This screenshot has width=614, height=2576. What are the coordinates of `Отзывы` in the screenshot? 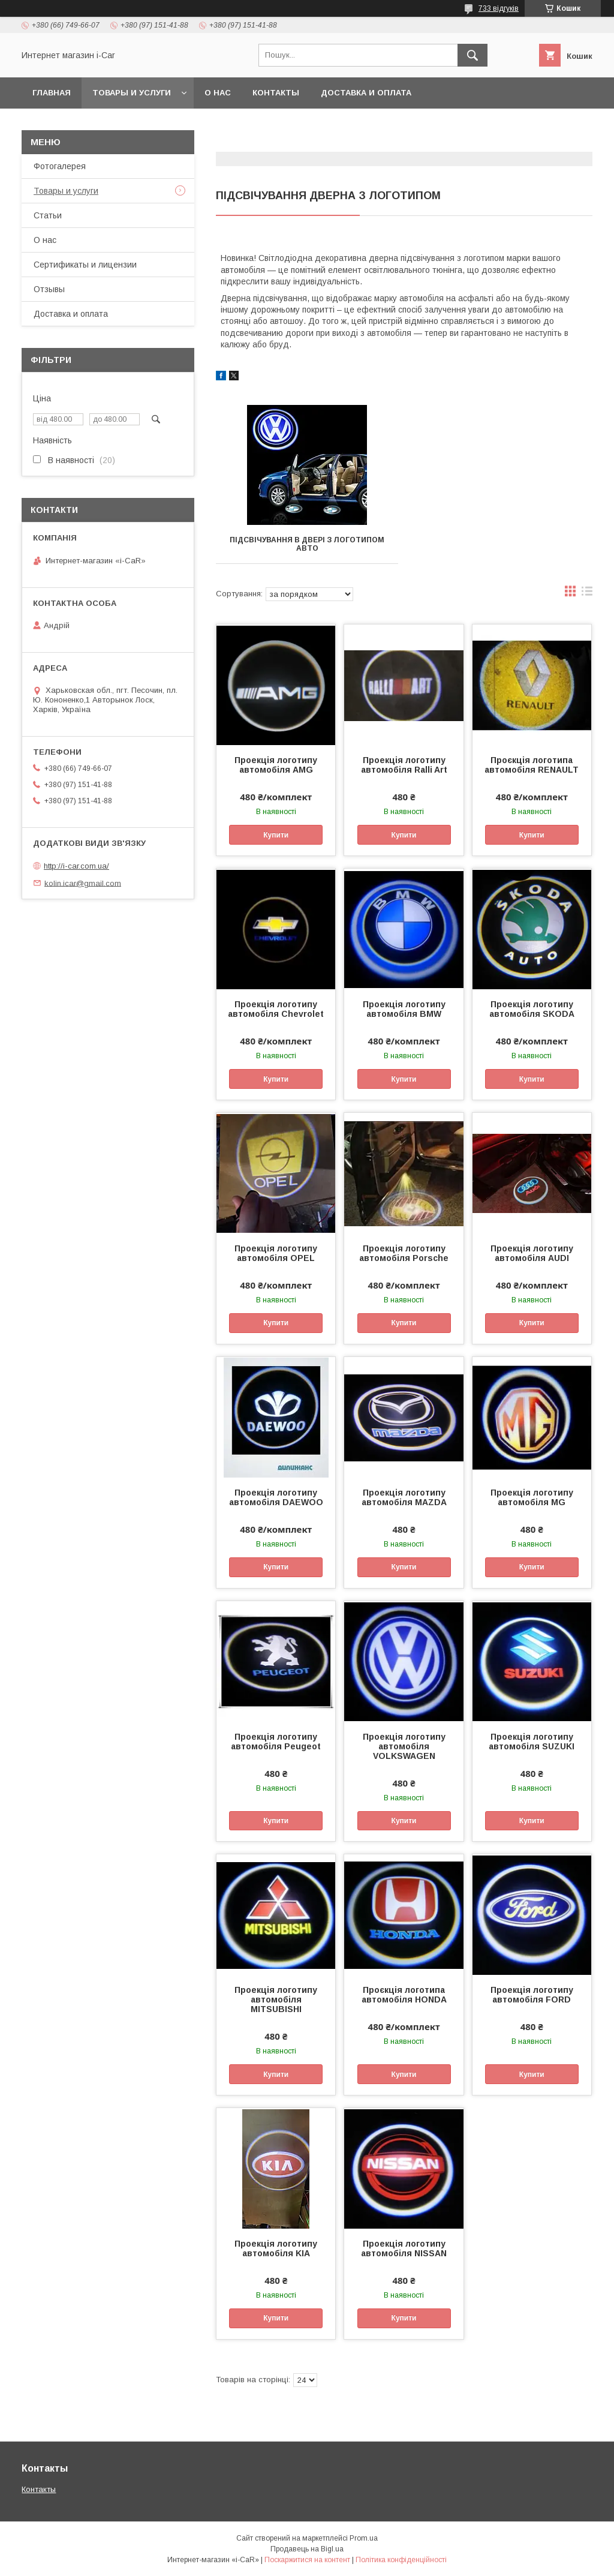 It's located at (49, 289).